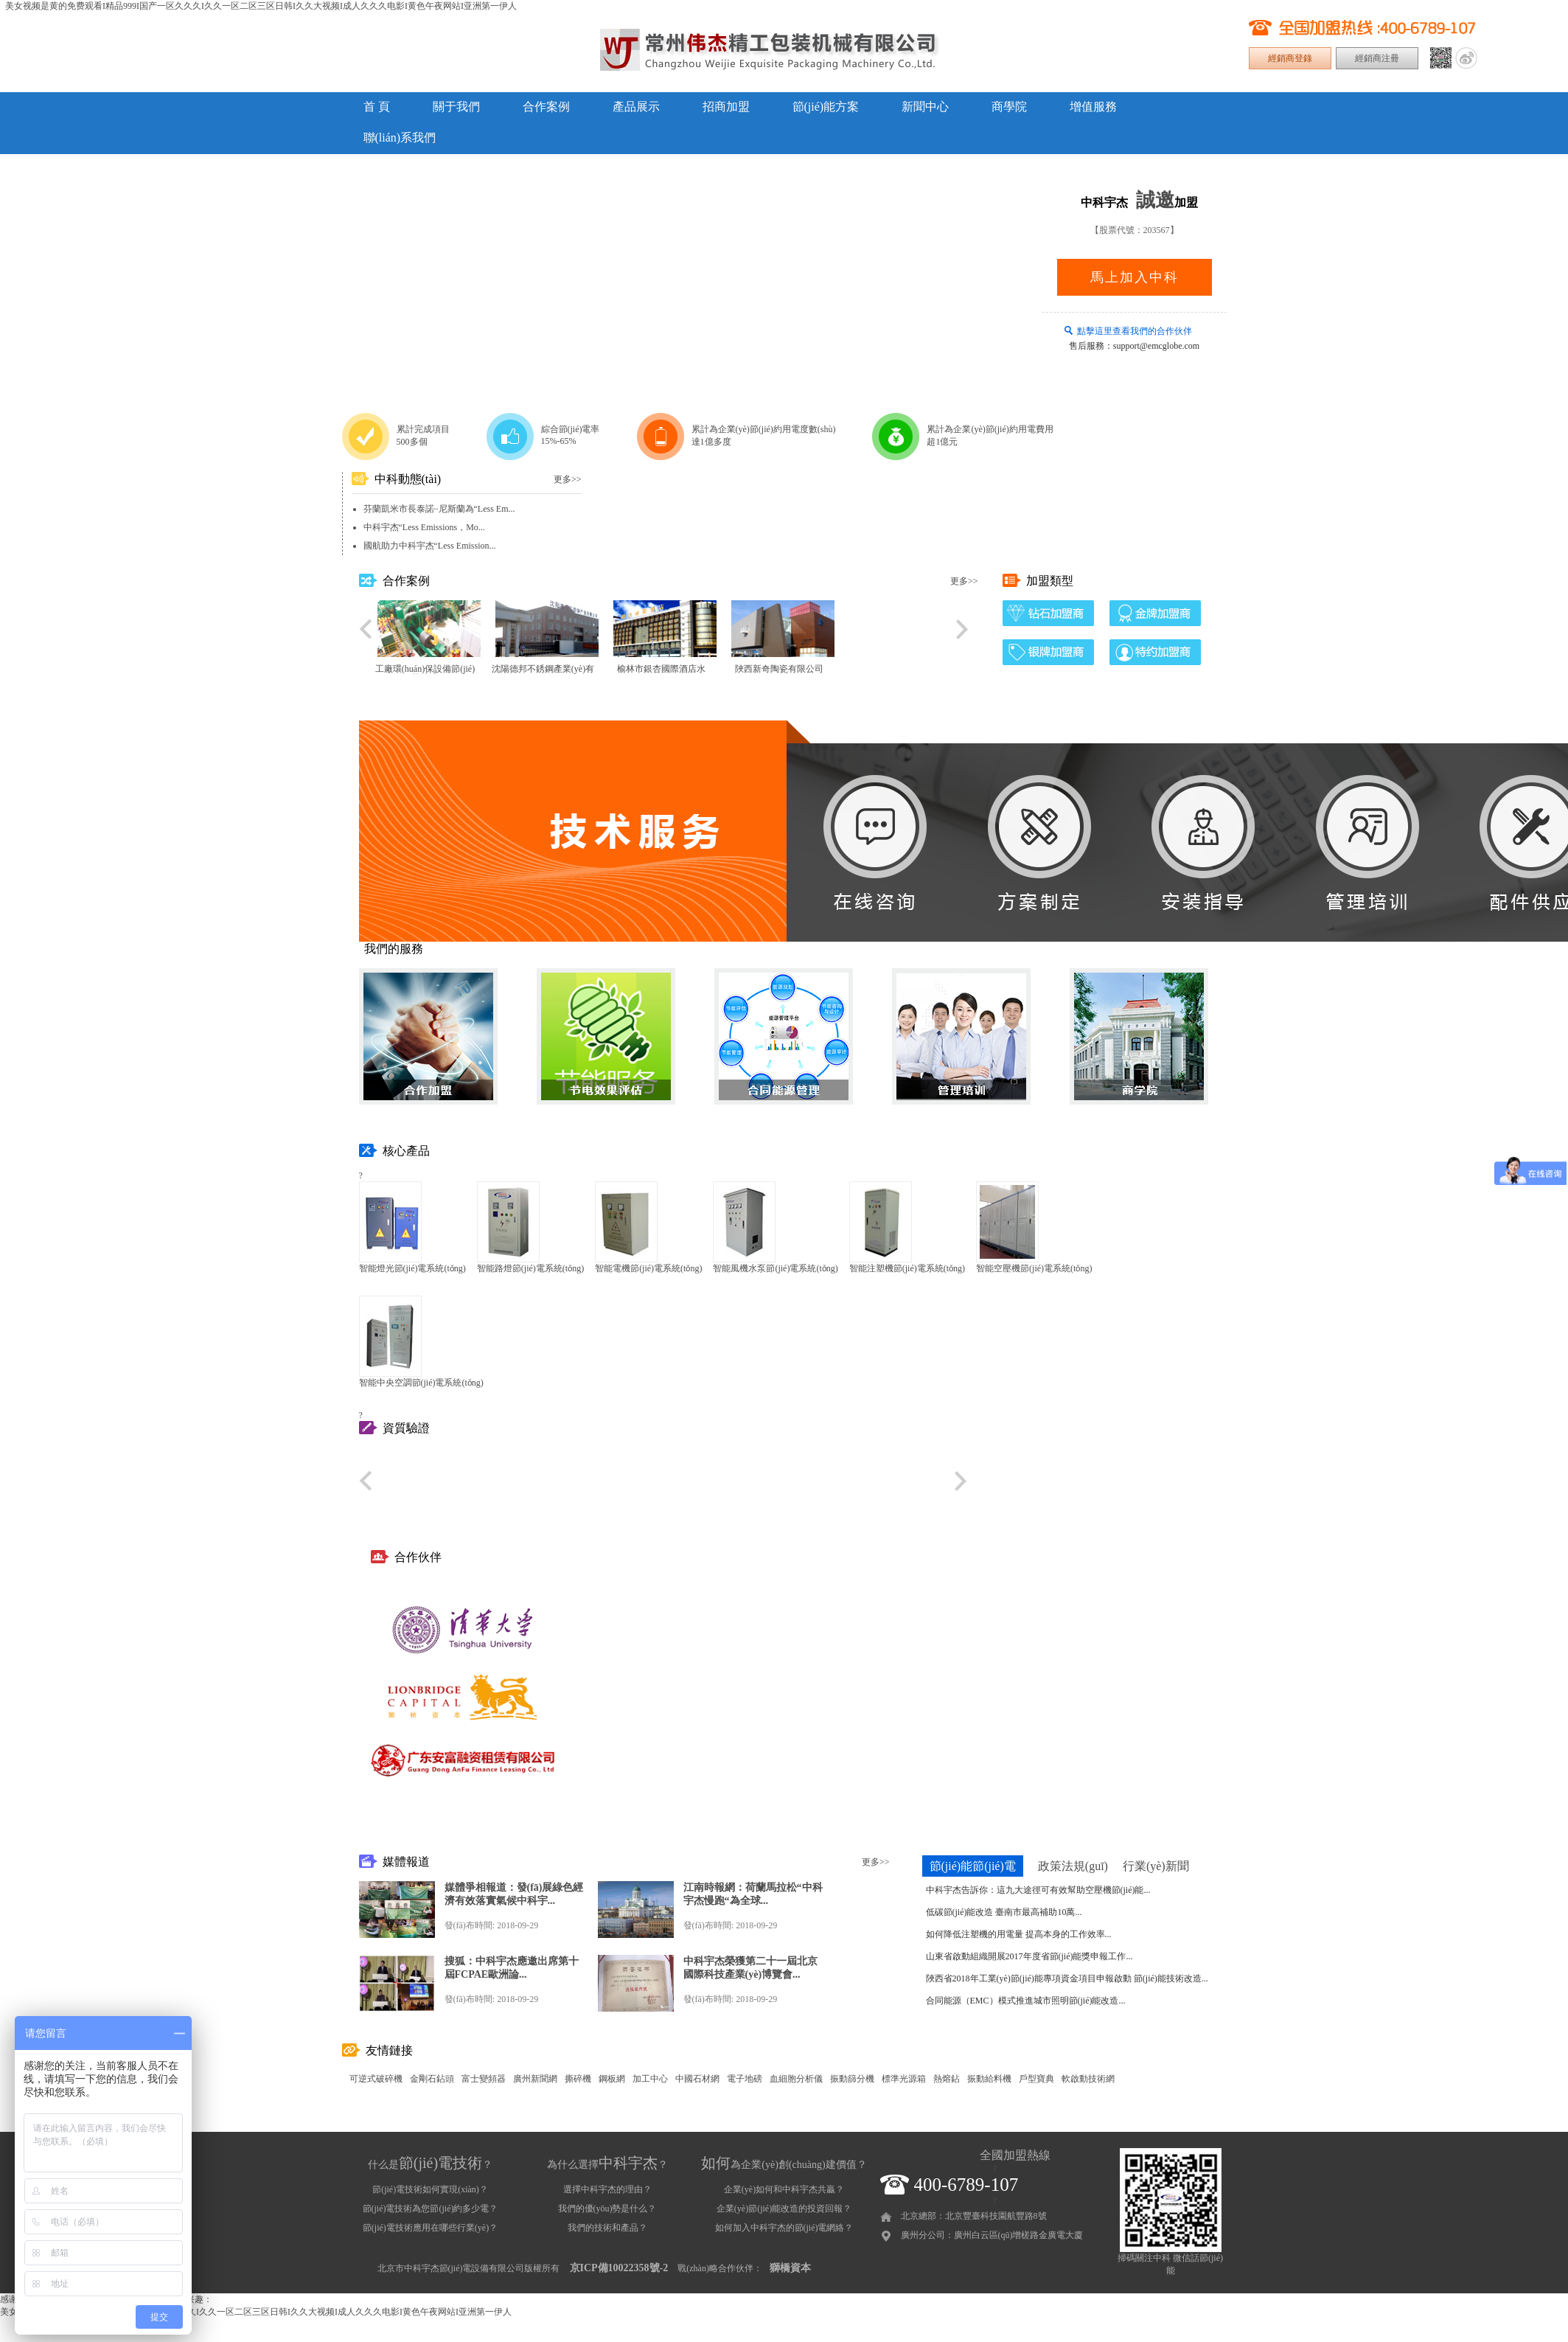 This screenshot has width=1568, height=2342. What do you see at coordinates (424, 527) in the screenshot?
I see `中科宇杰“Less Emissions，Mo...` at bounding box center [424, 527].